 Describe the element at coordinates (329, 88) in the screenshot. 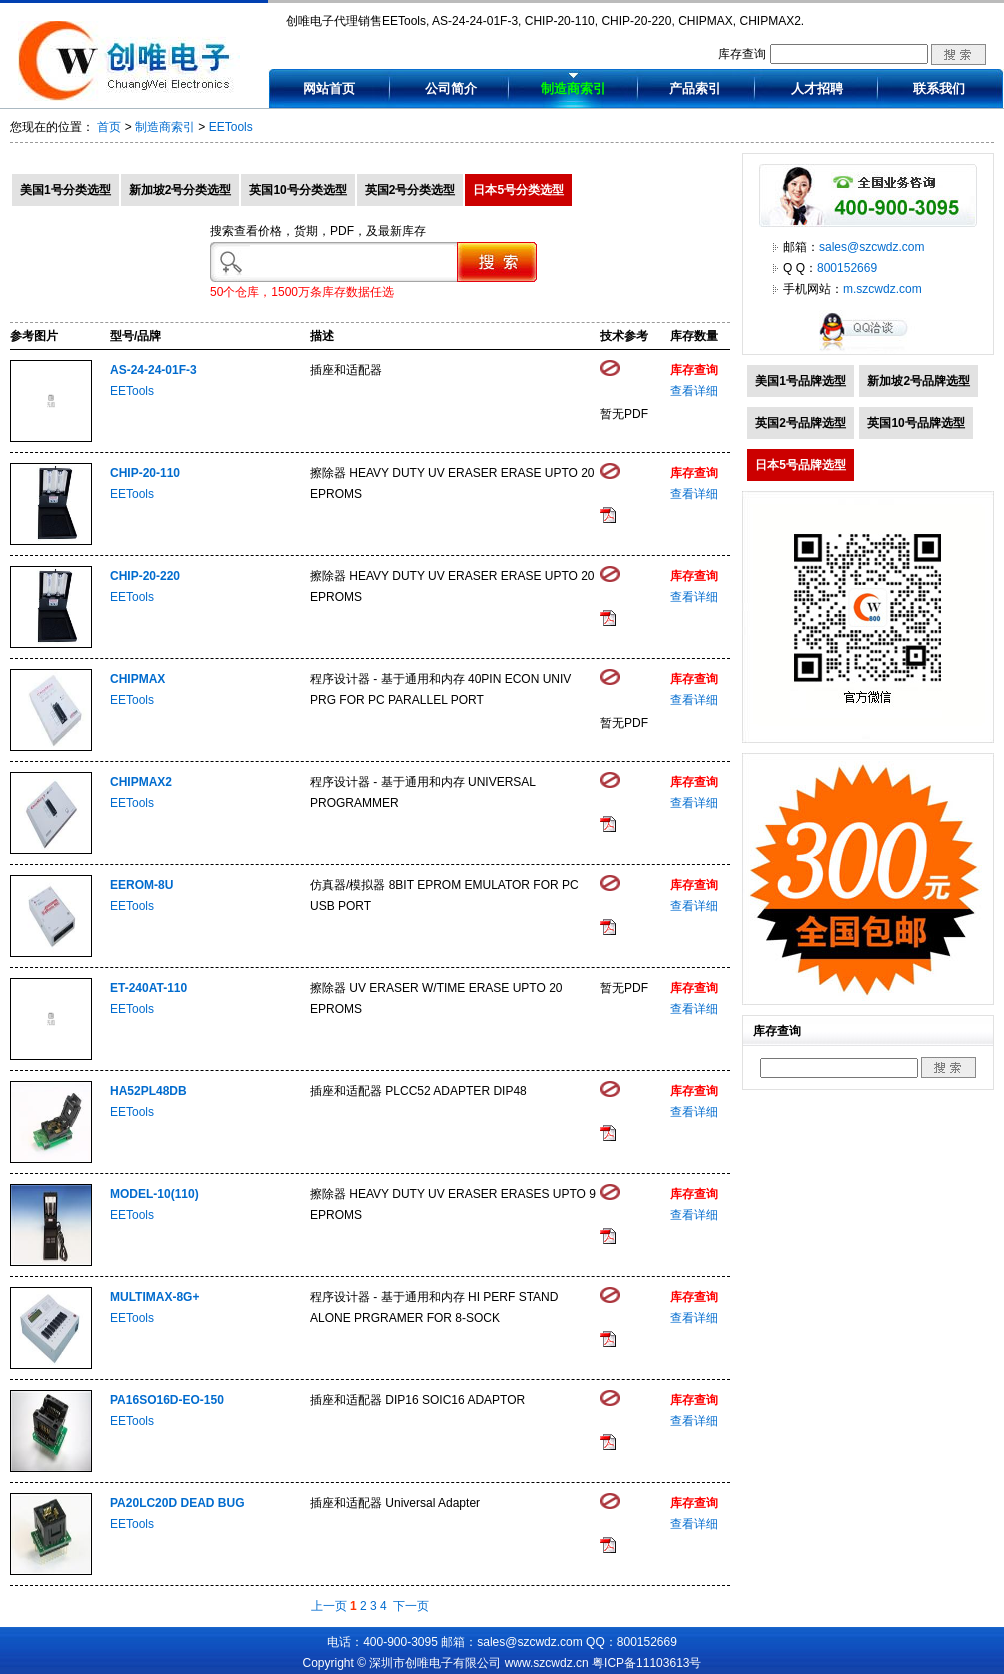

I see `网站首页` at that location.